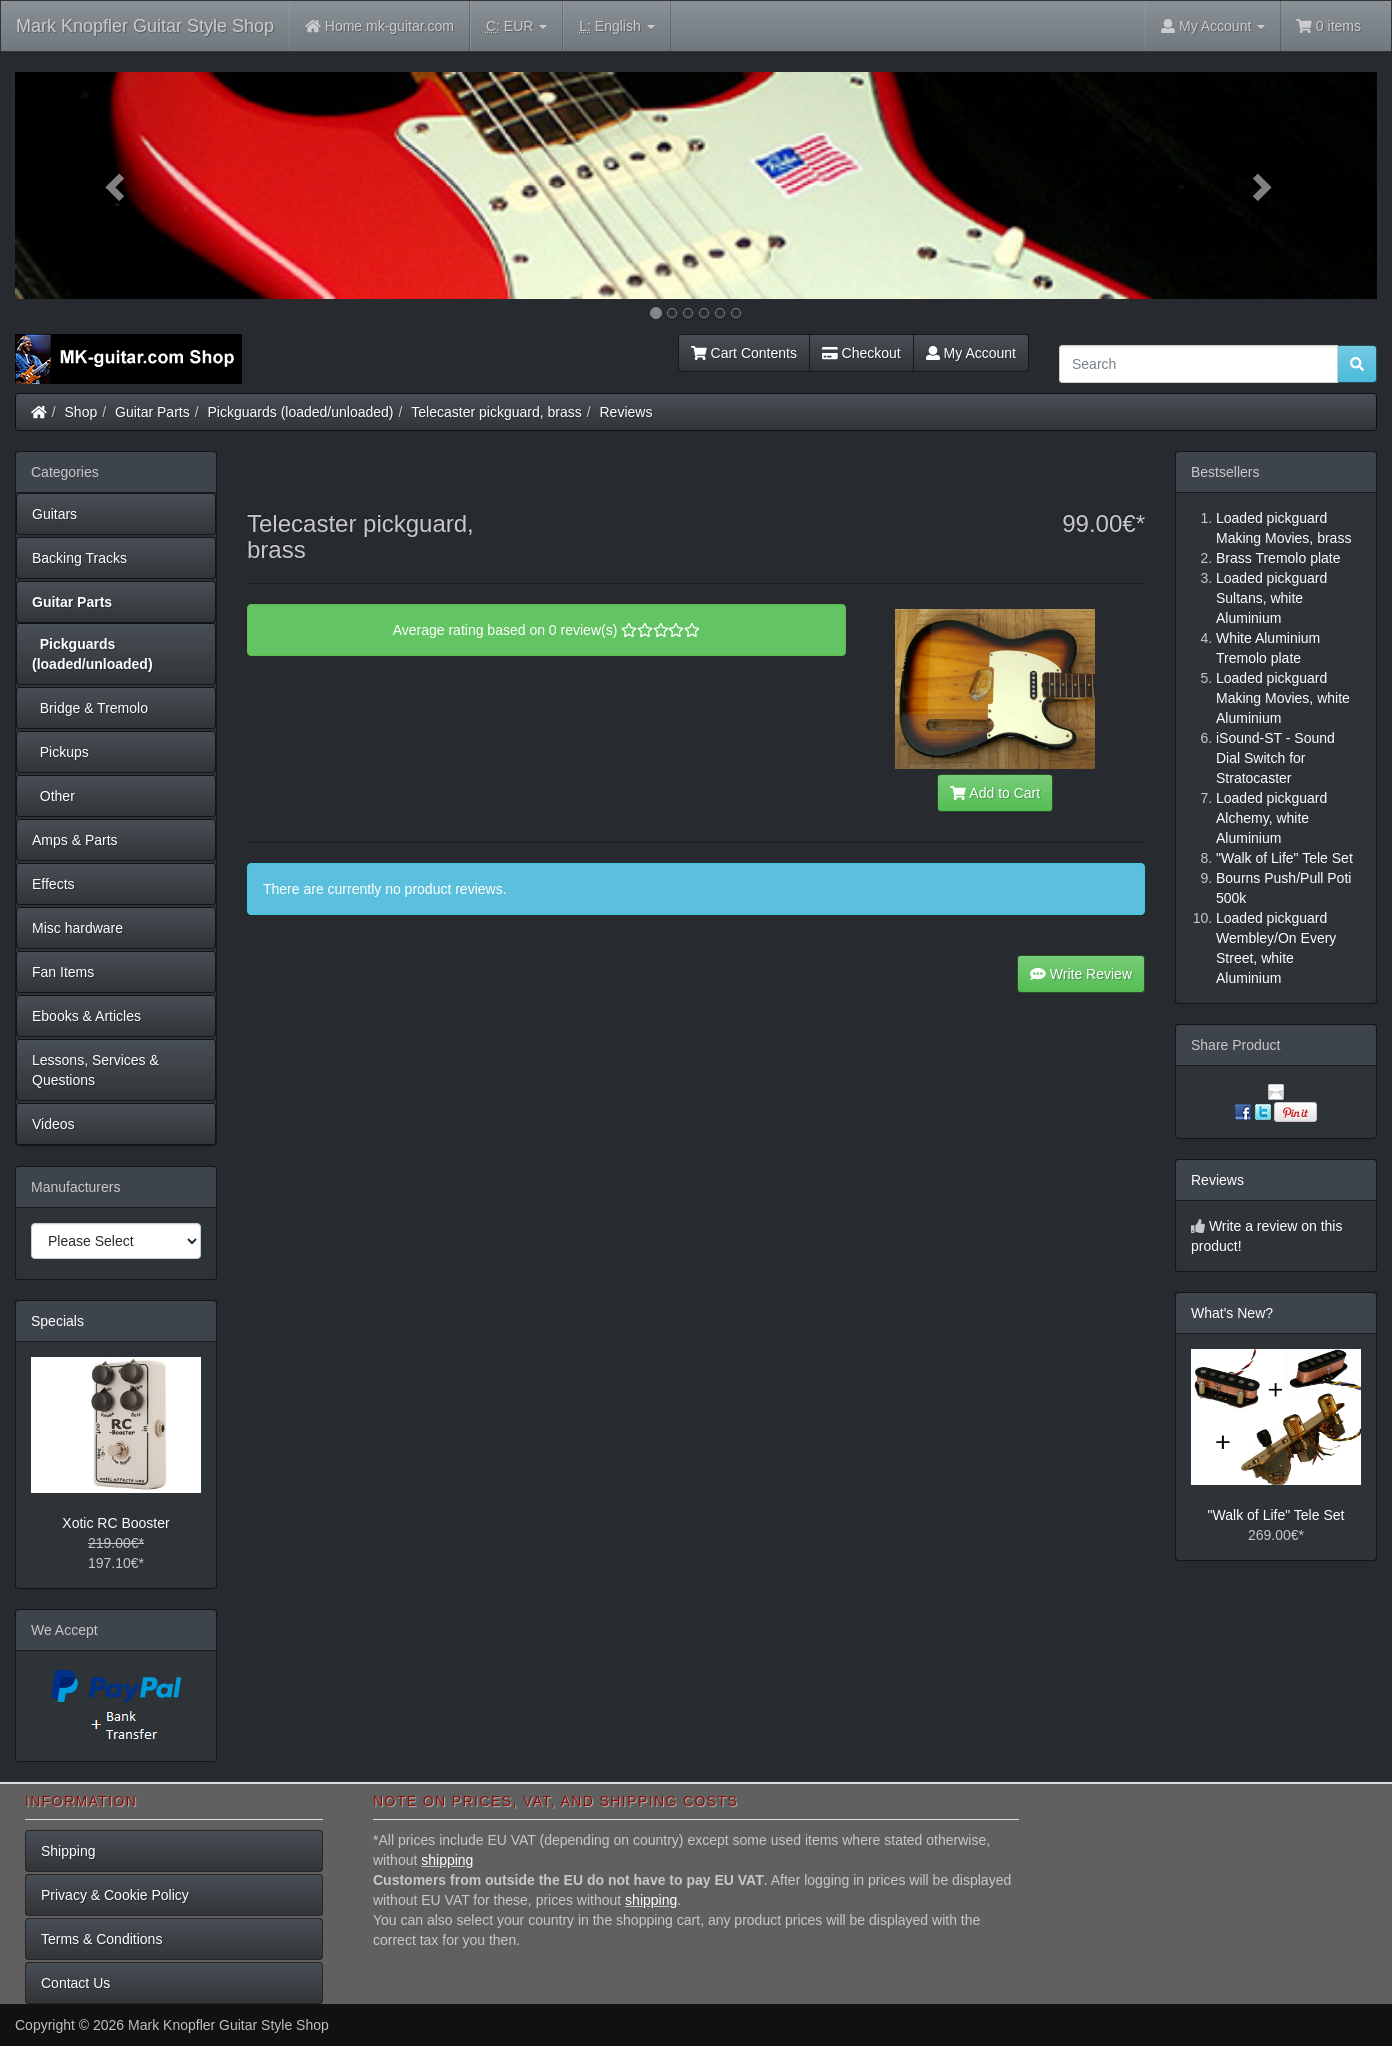  What do you see at coordinates (115, 1523) in the screenshot?
I see `Xotic RC Booster` at bounding box center [115, 1523].